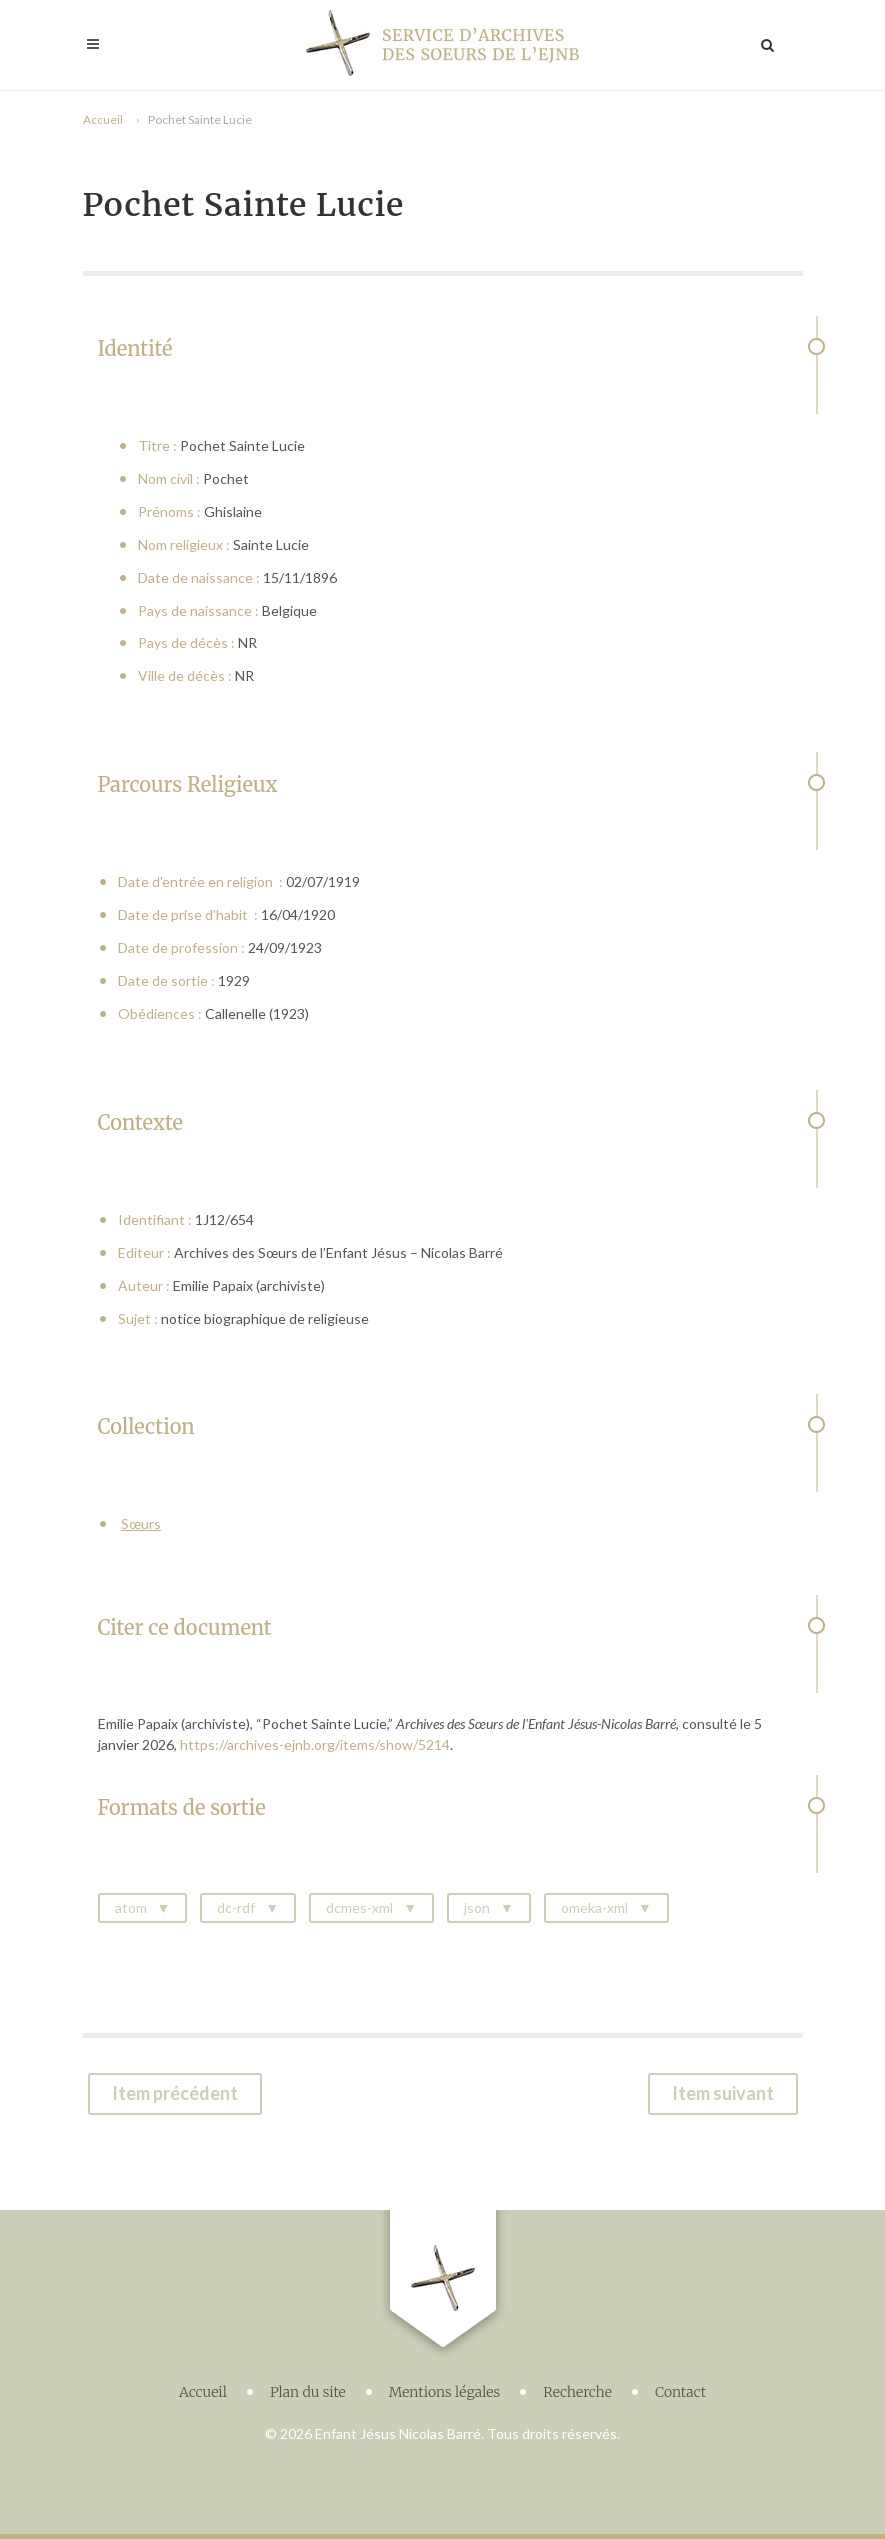 This screenshot has height=2539, width=885. I want to click on atom, so click(131, 1907).